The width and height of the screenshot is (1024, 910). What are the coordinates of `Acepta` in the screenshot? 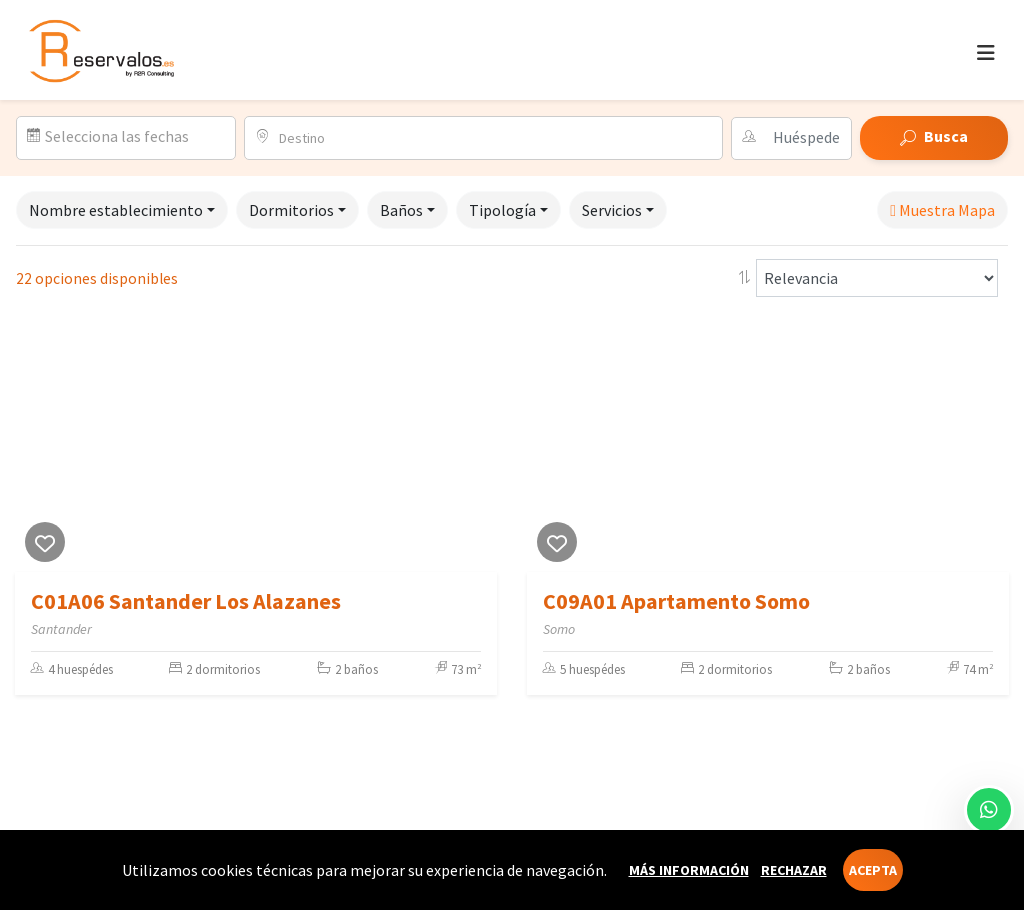 It's located at (873, 870).